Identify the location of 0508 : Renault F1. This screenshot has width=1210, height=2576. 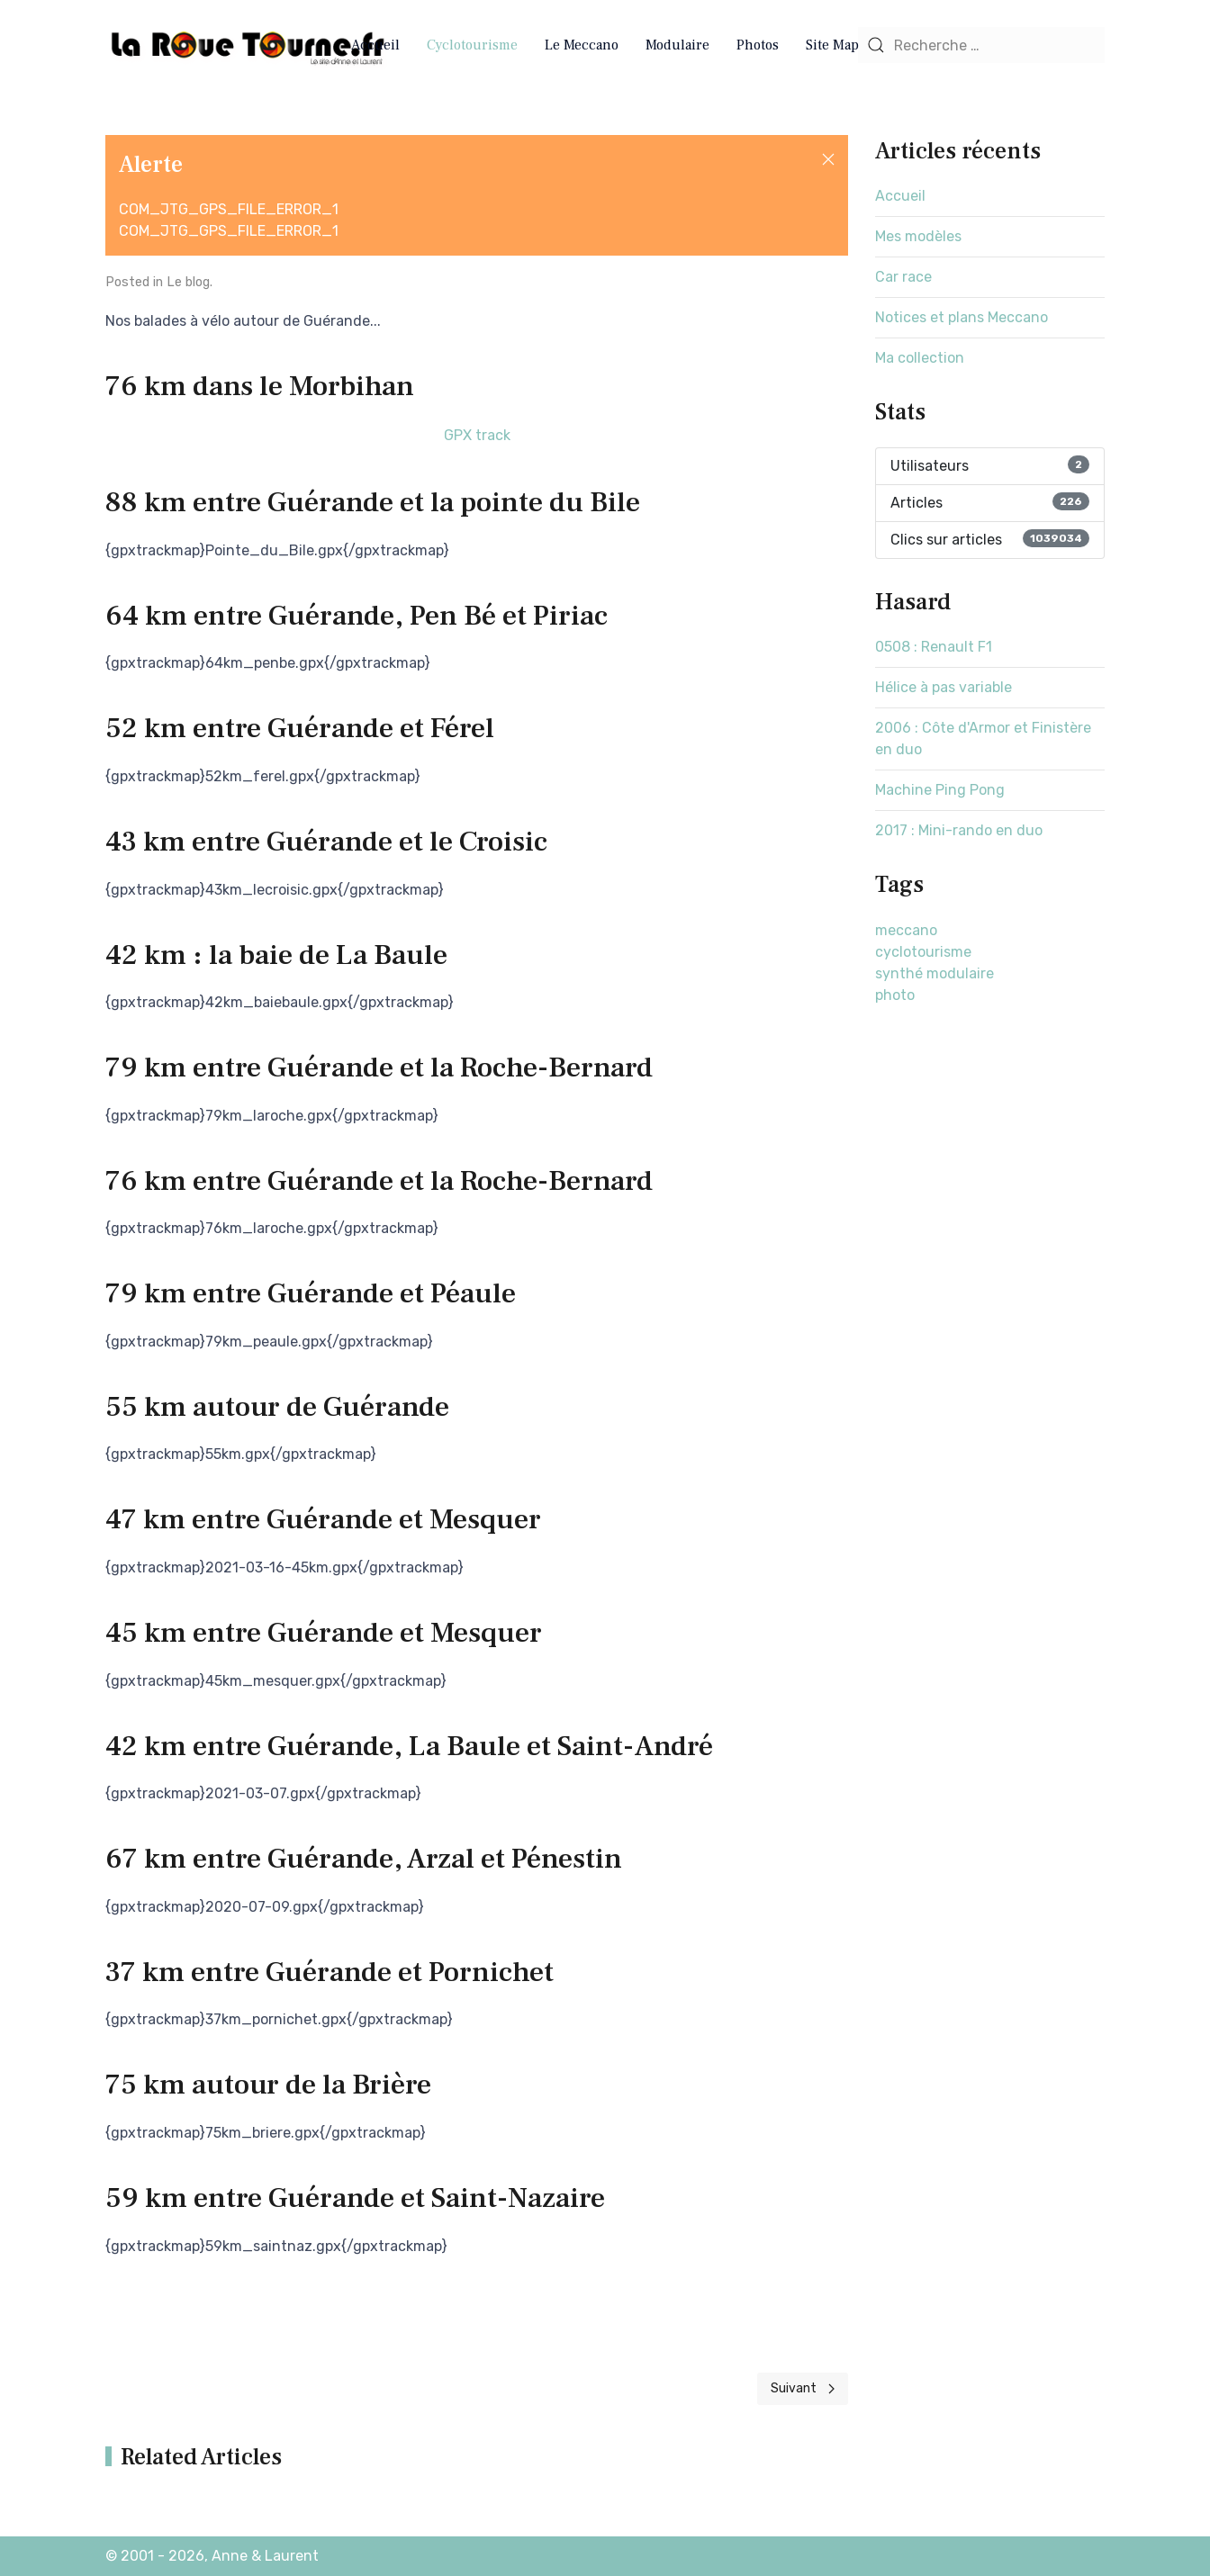
(933, 646).